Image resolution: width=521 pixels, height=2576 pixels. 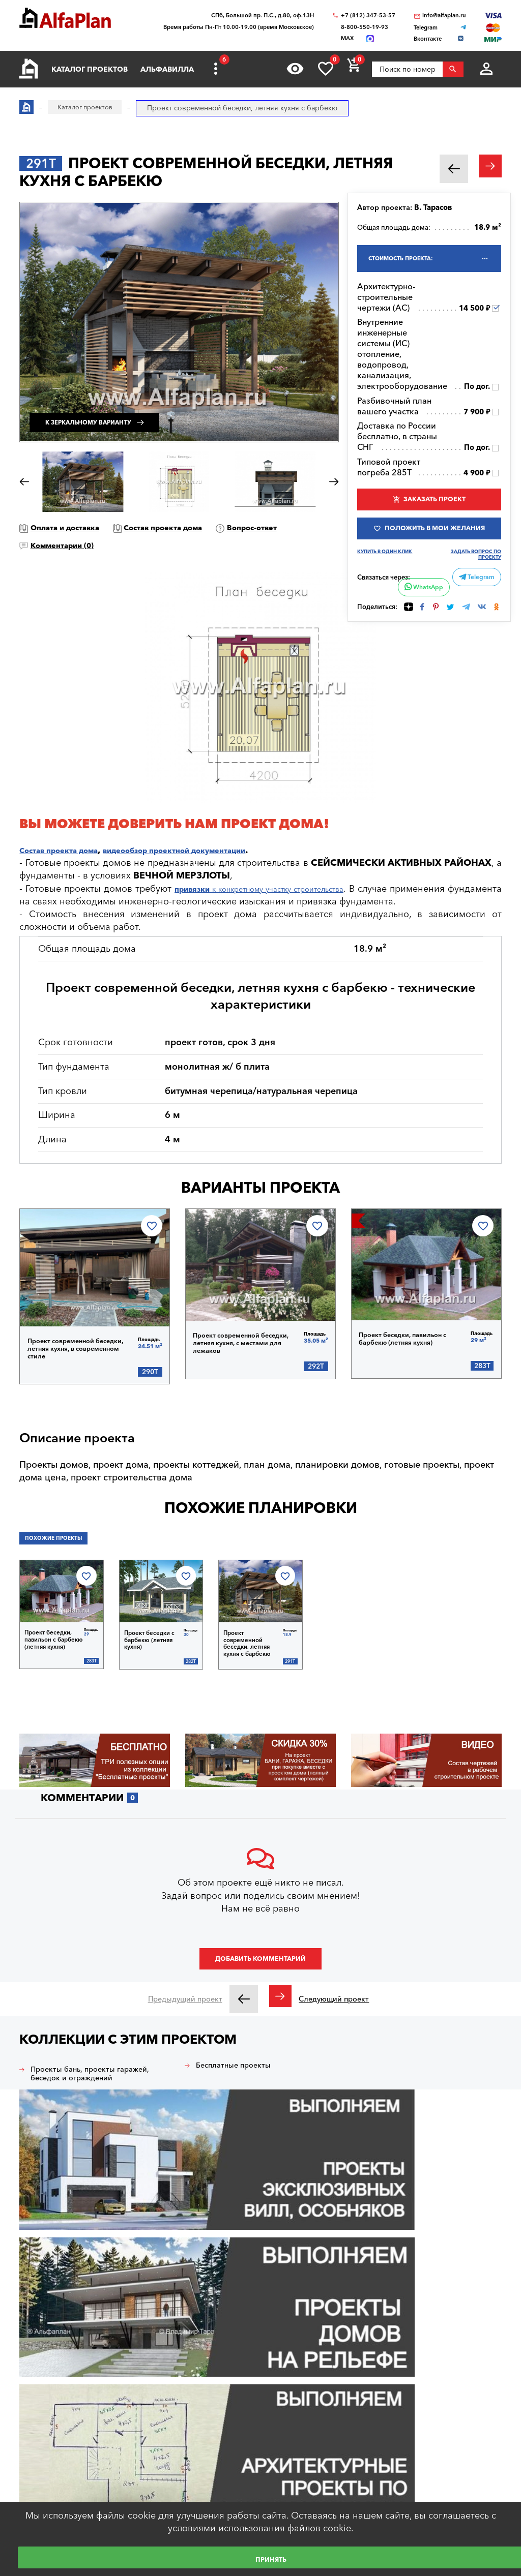 What do you see at coordinates (454, 2314) in the screenshot?
I see `+7 (499) 397-87-57` at bounding box center [454, 2314].